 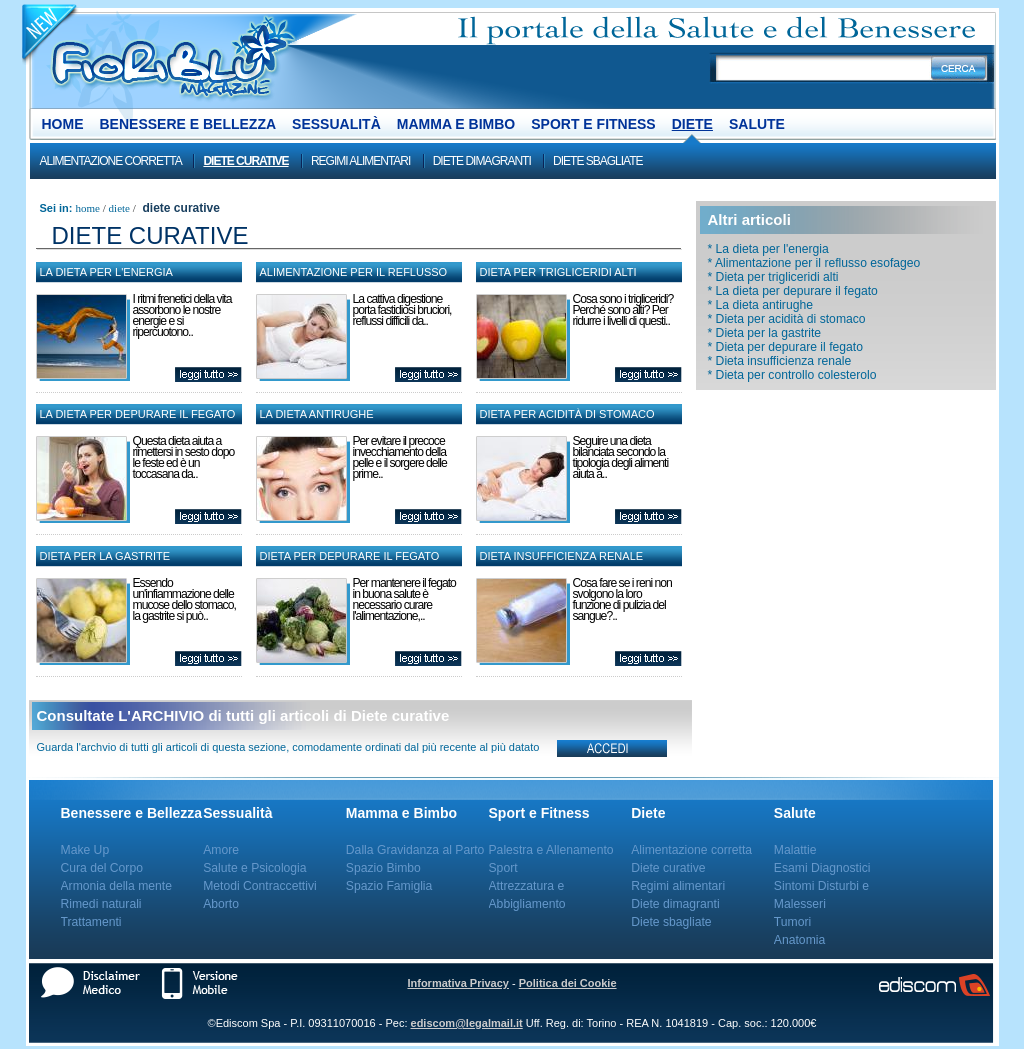 What do you see at coordinates (85, 850) in the screenshot?
I see `Make Up` at bounding box center [85, 850].